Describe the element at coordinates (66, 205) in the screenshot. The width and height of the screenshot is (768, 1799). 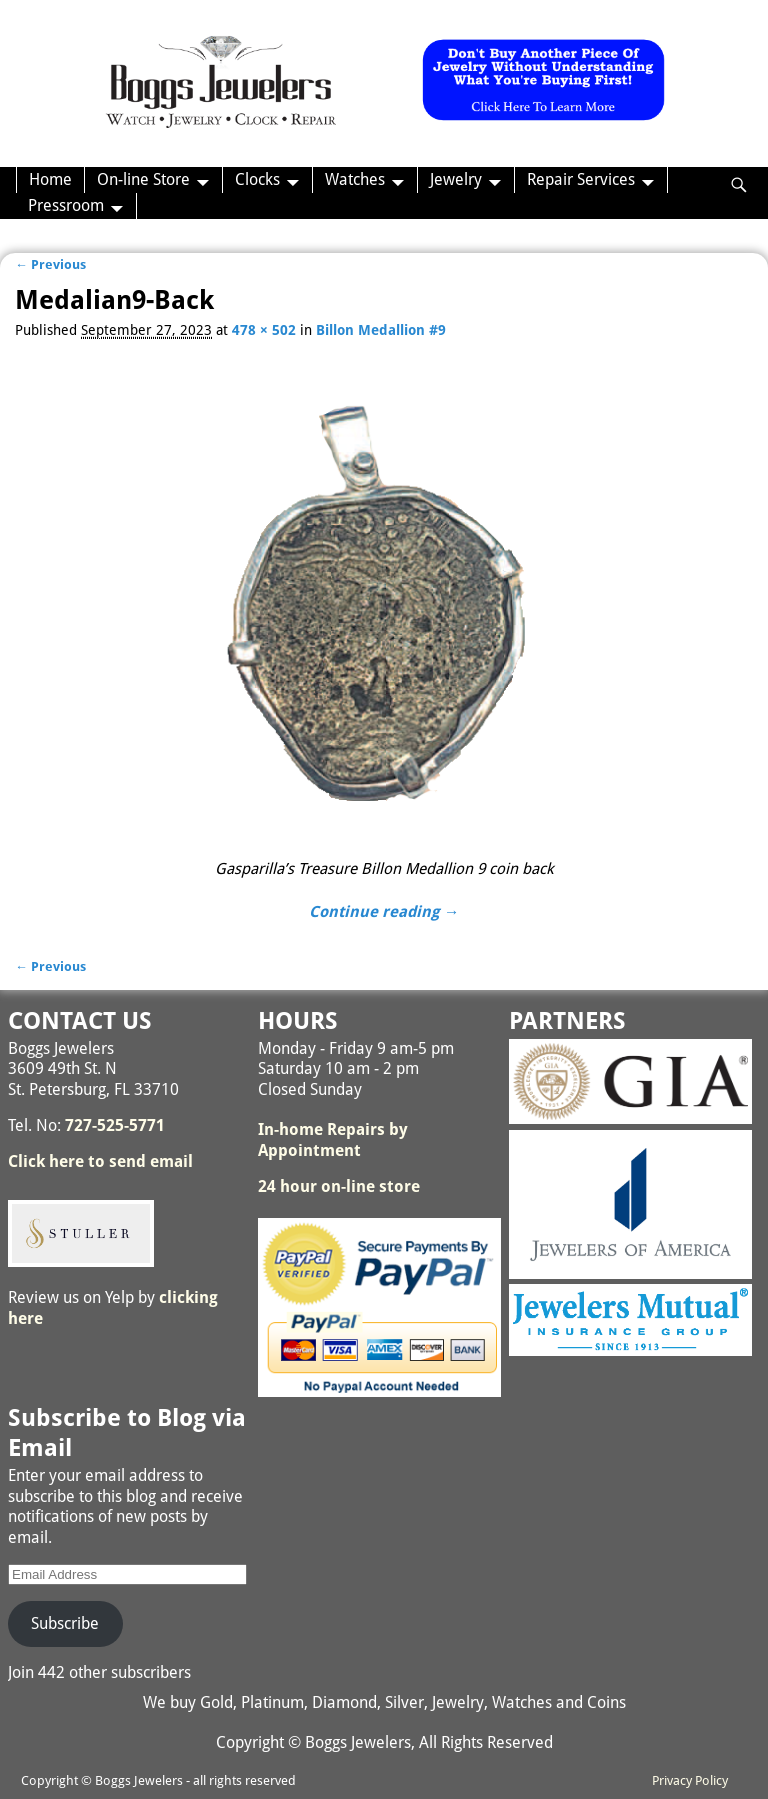
I see `Pressroom` at that location.